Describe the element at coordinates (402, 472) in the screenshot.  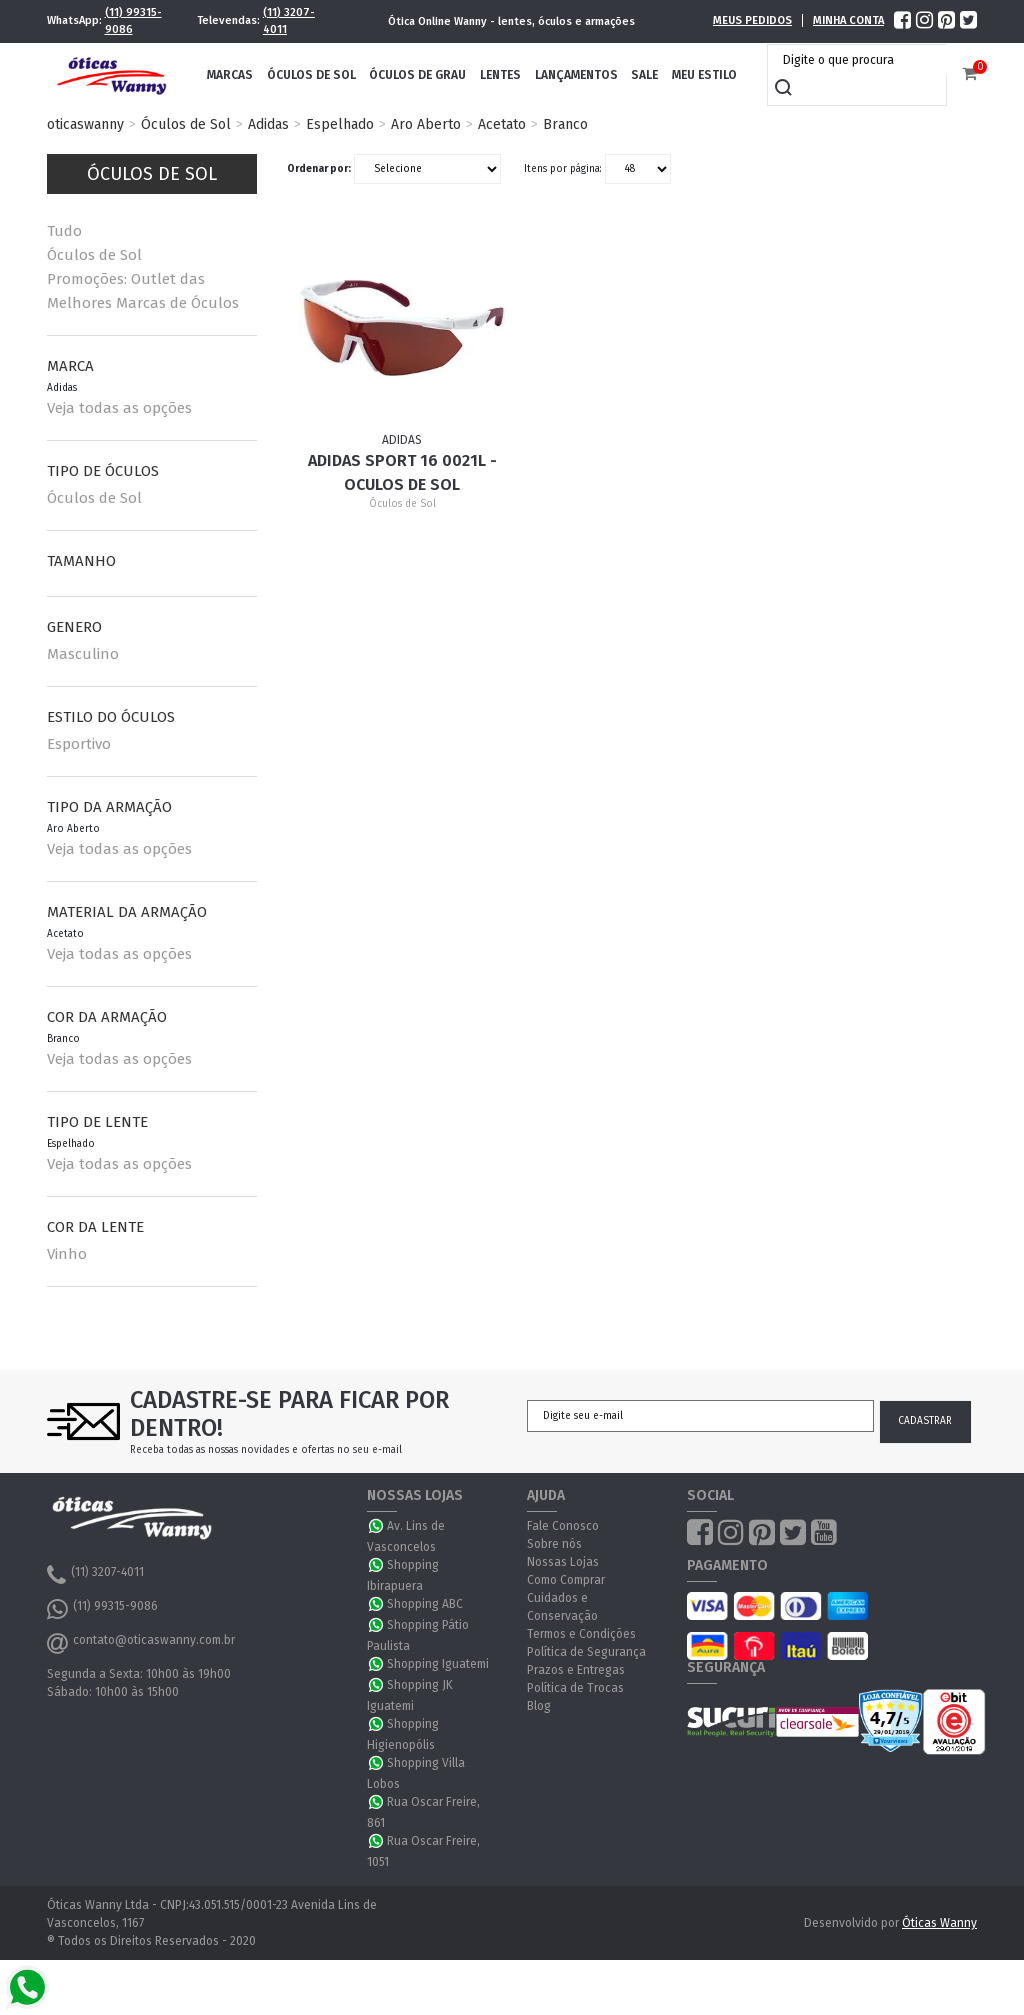
I see `Adidas Sport 16 0021L - Oculos de Sol` at that location.